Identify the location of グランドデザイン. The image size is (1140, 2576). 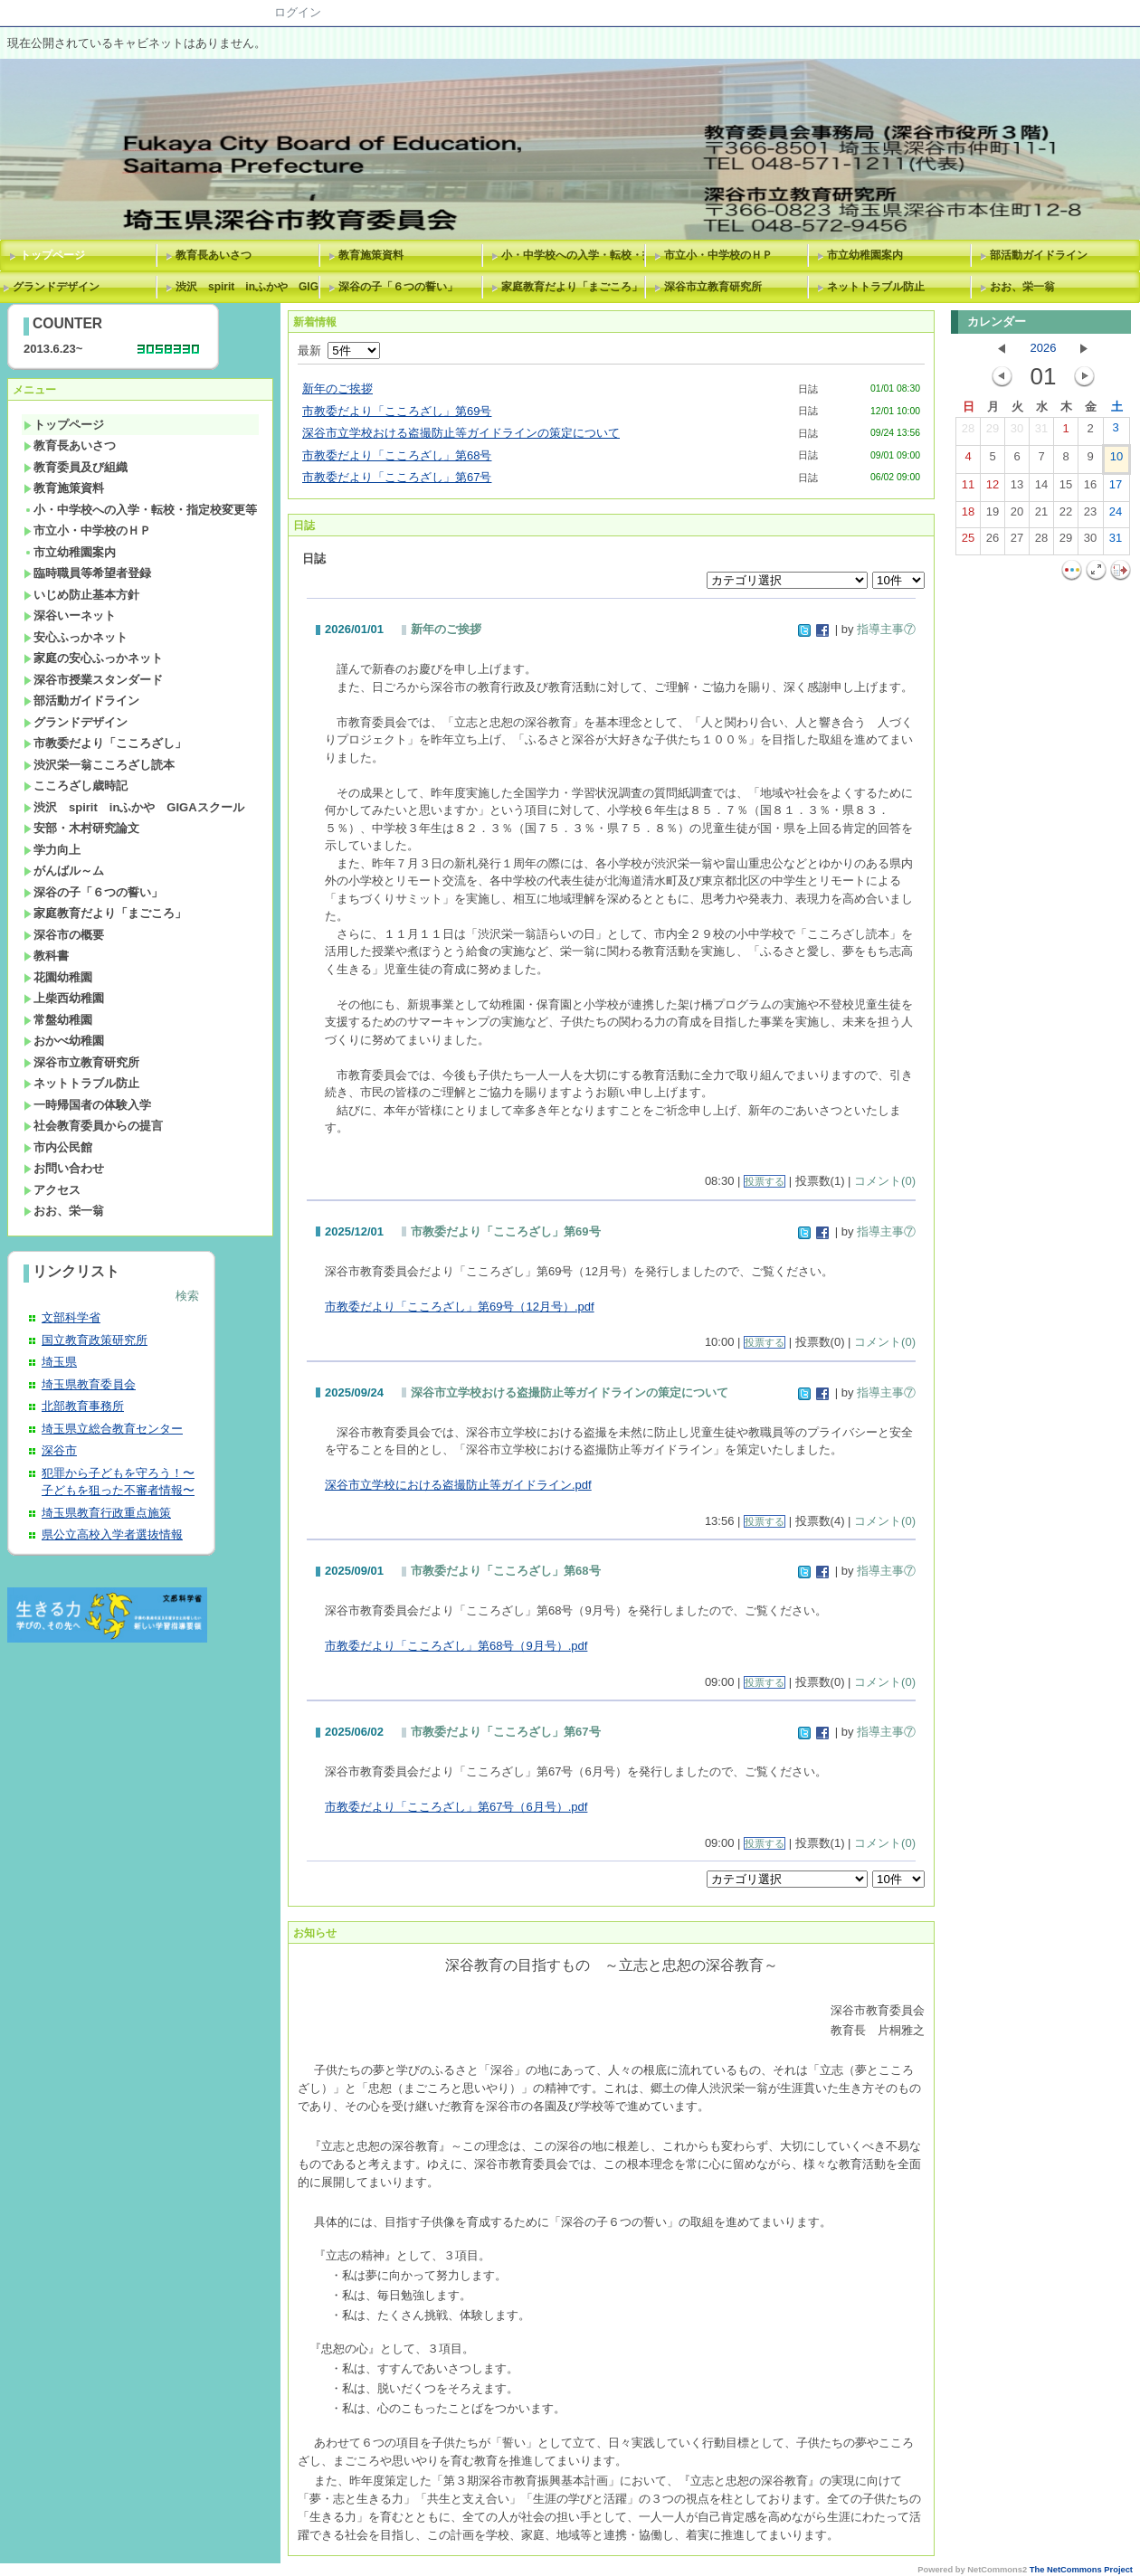
(76, 722).